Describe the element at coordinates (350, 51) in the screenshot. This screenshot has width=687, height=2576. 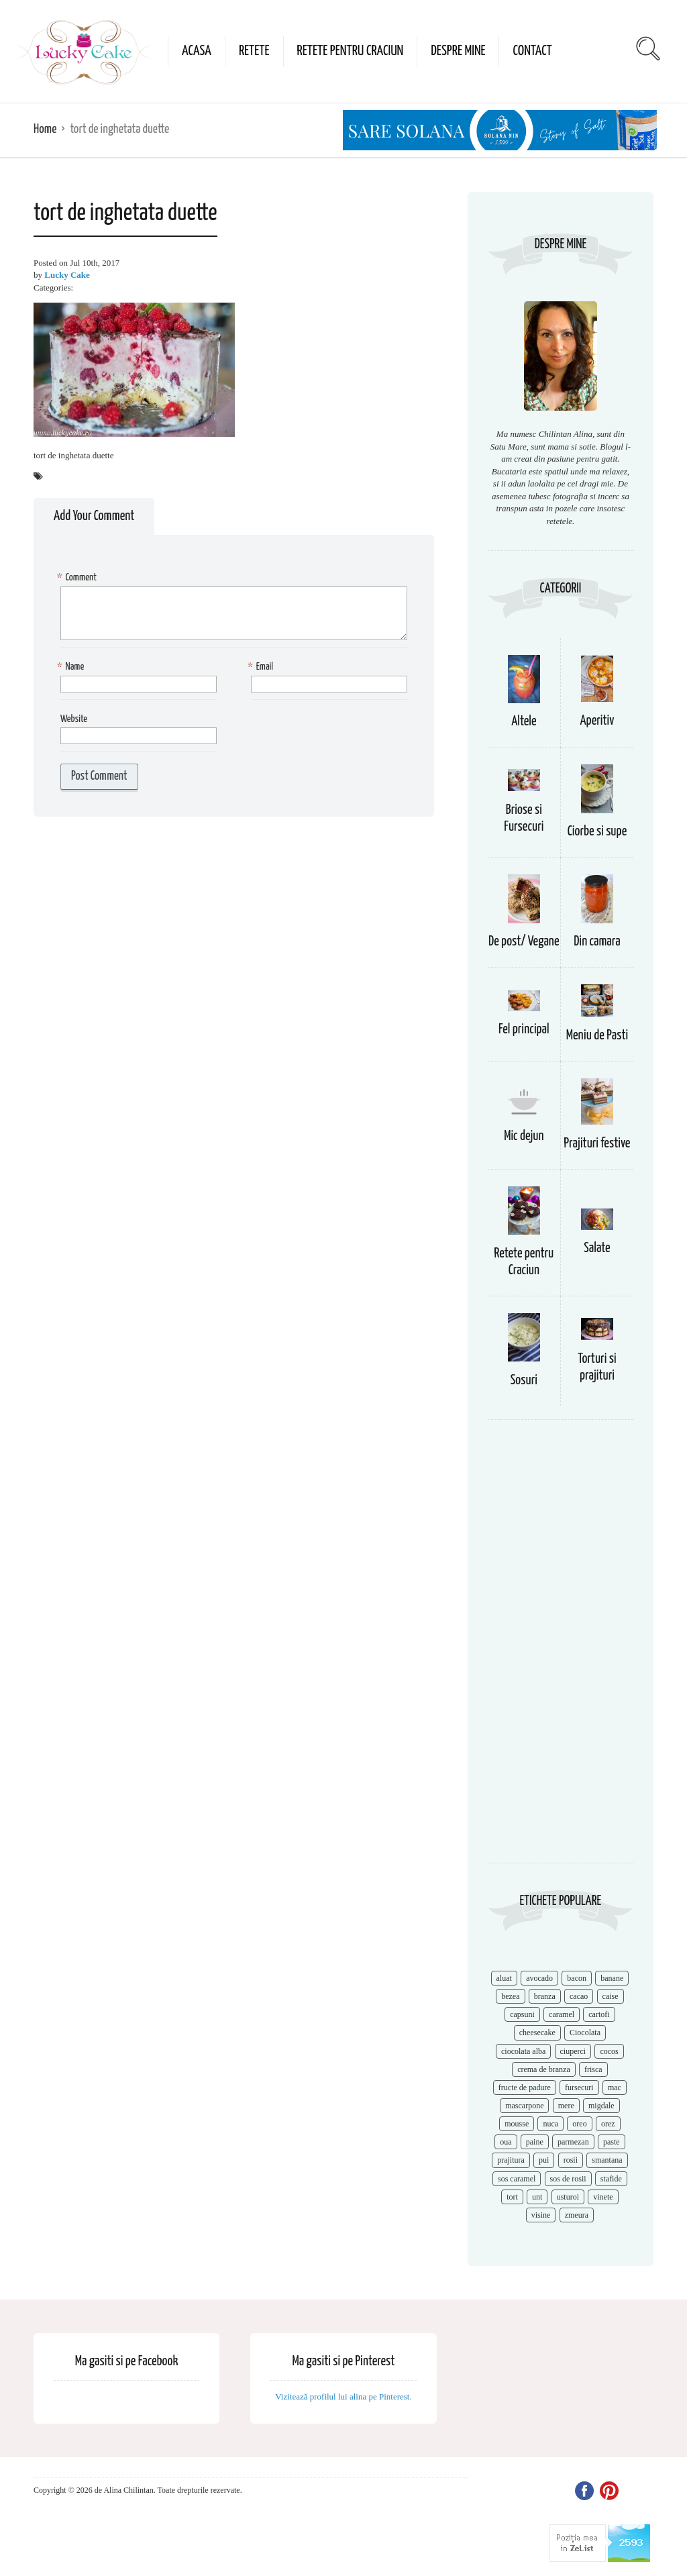
I see `Retete pentru Craciun` at that location.